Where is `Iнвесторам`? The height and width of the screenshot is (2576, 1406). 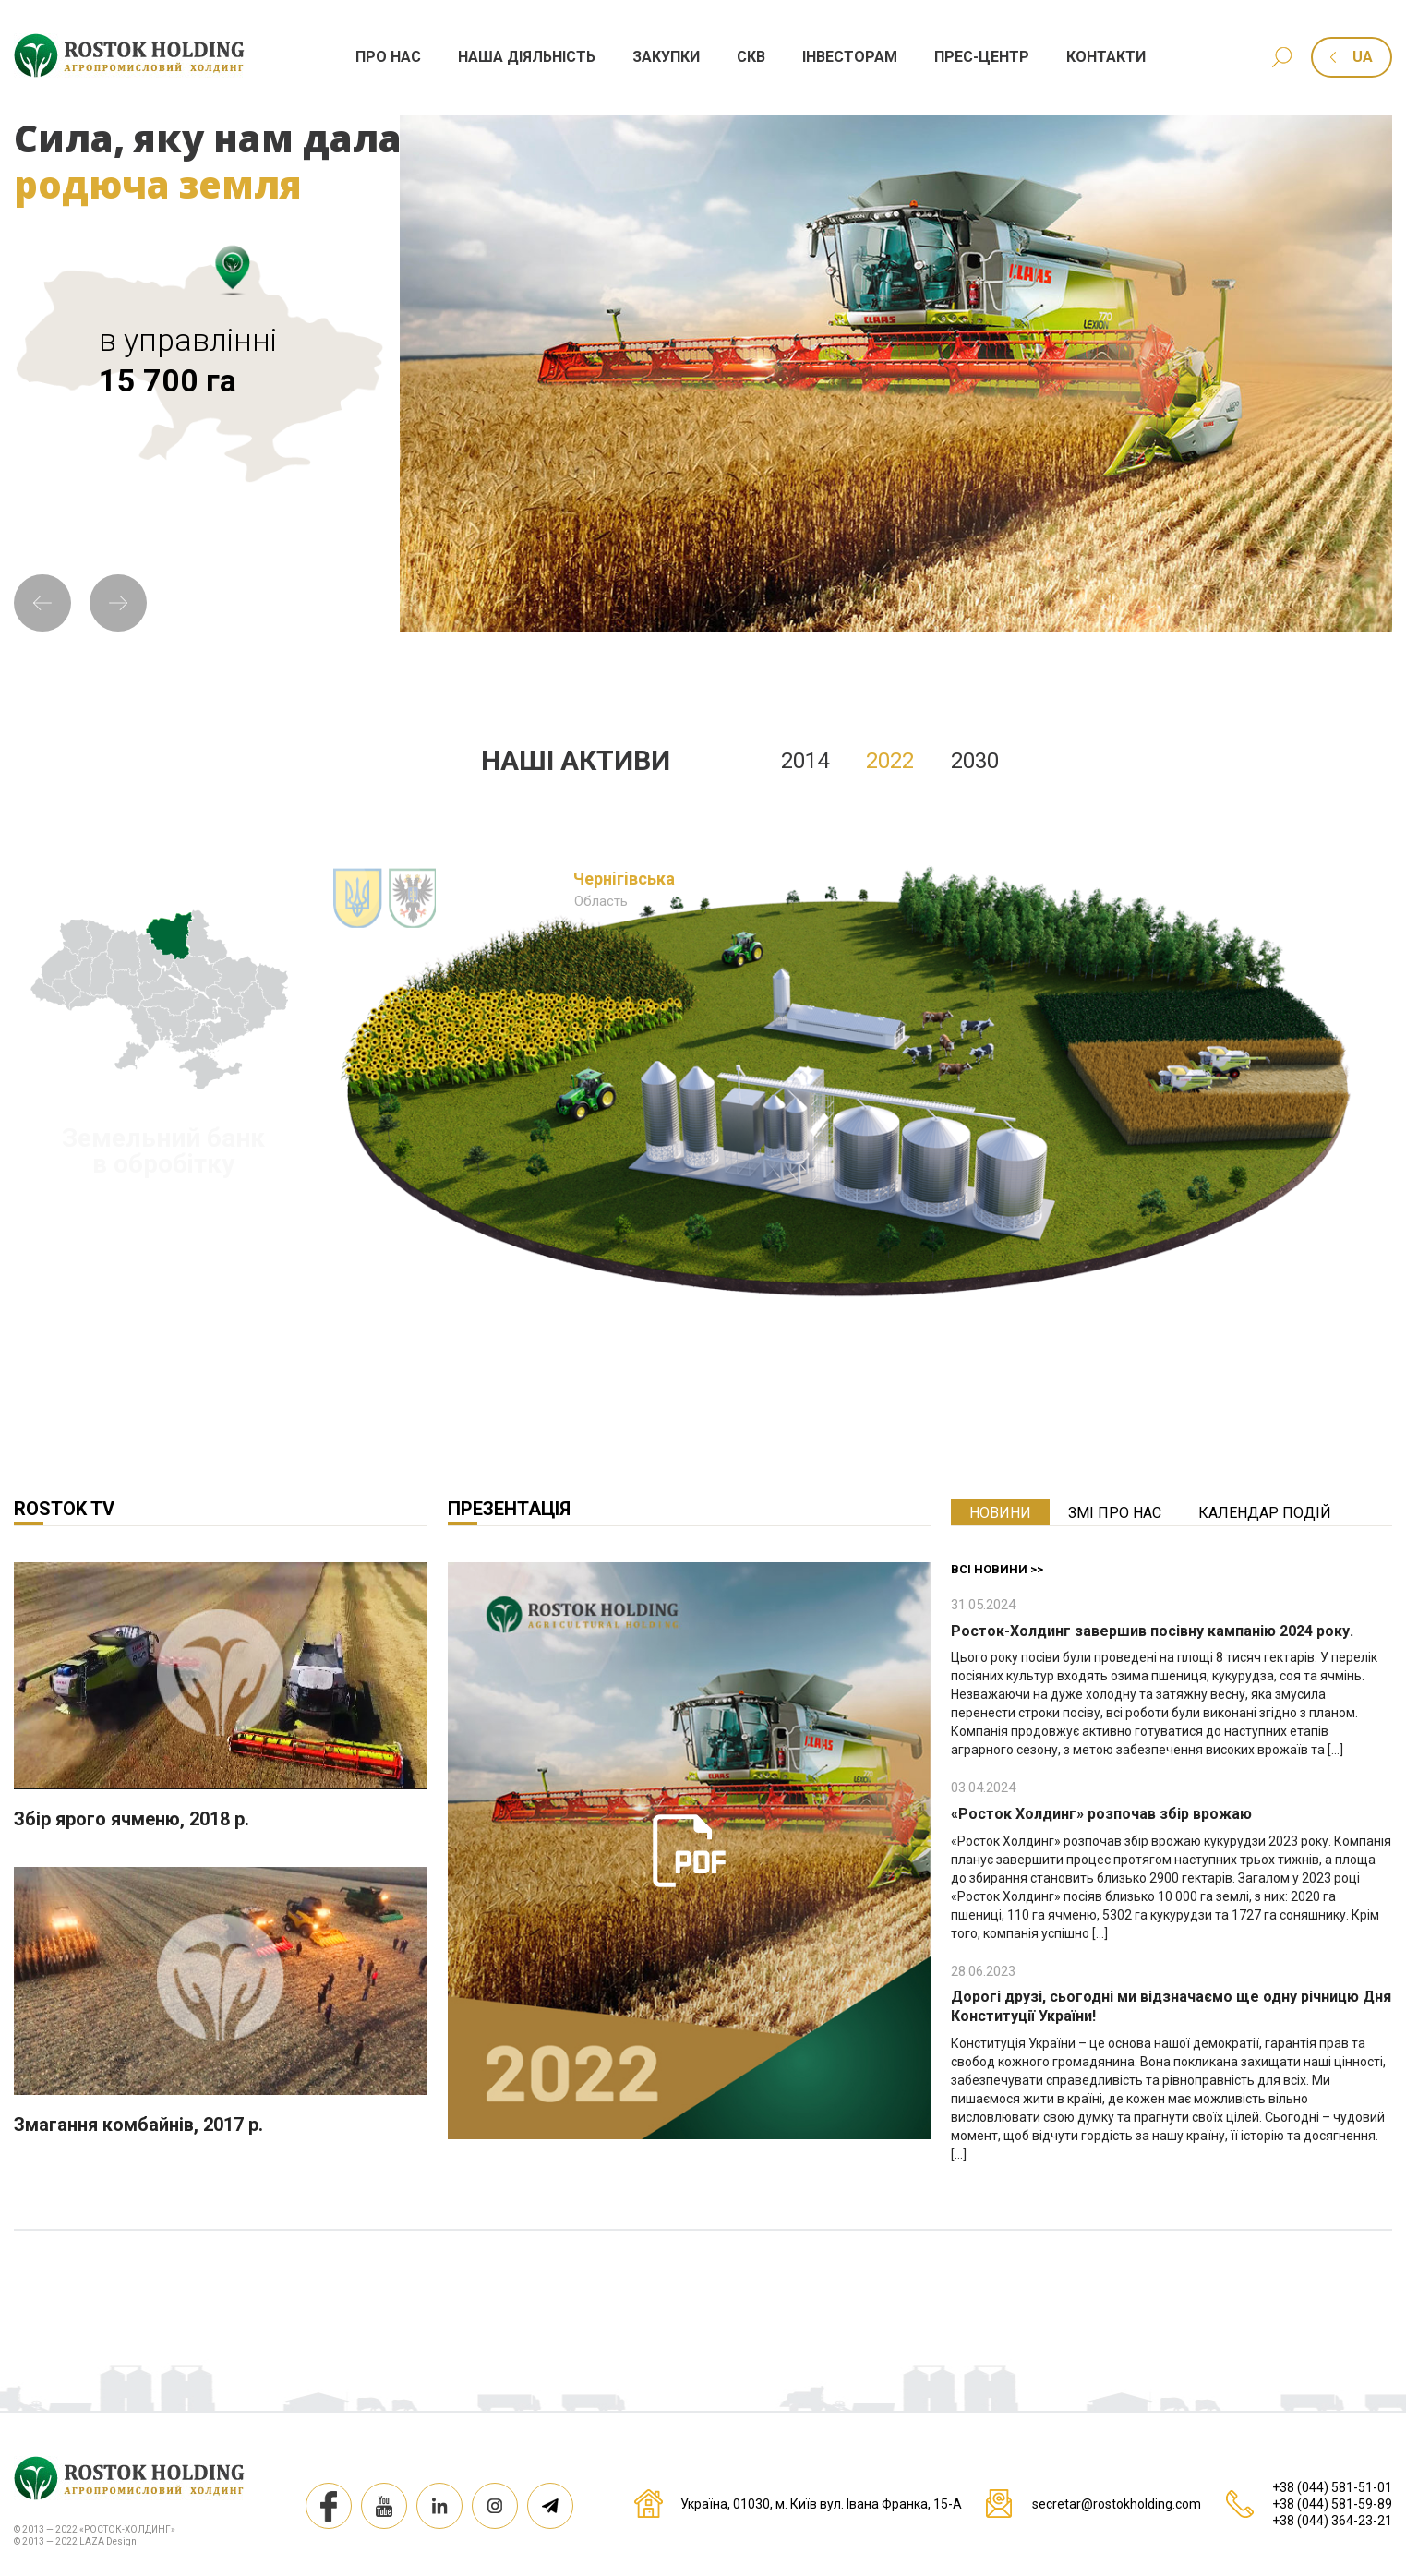 Iнвесторам is located at coordinates (849, 57).